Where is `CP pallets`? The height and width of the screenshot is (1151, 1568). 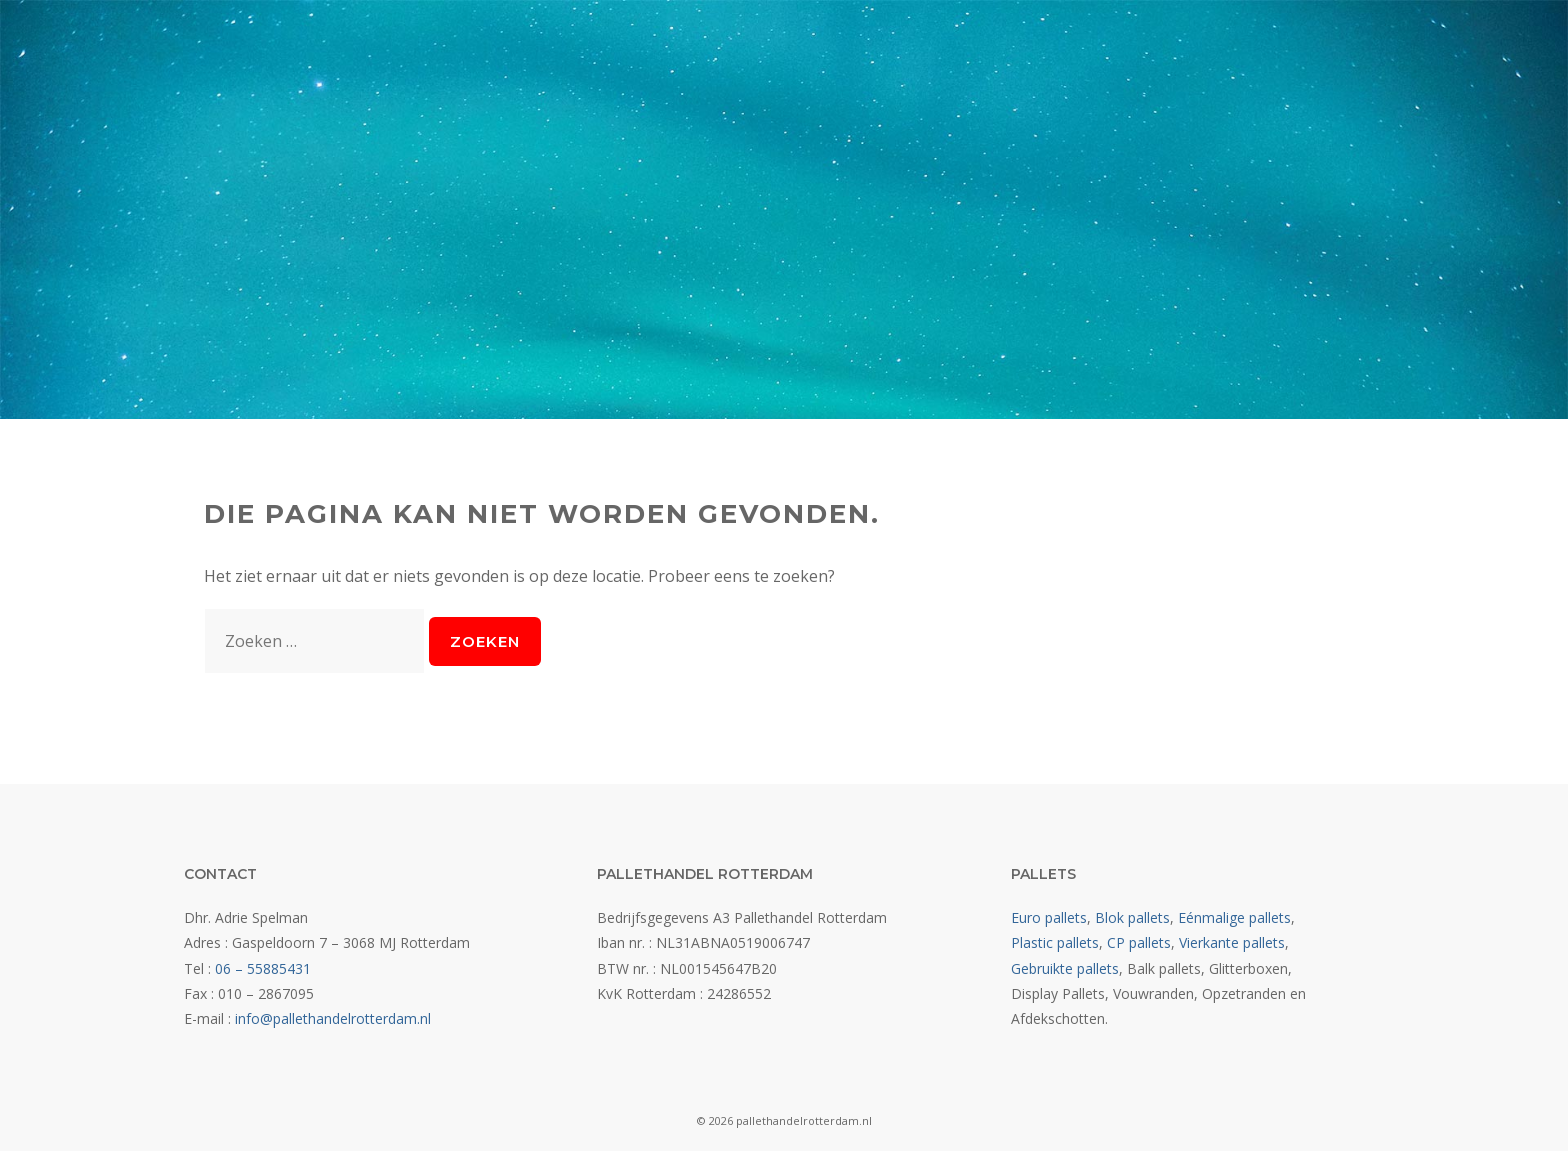
CP pallets is located at coordinates (1139, 942).